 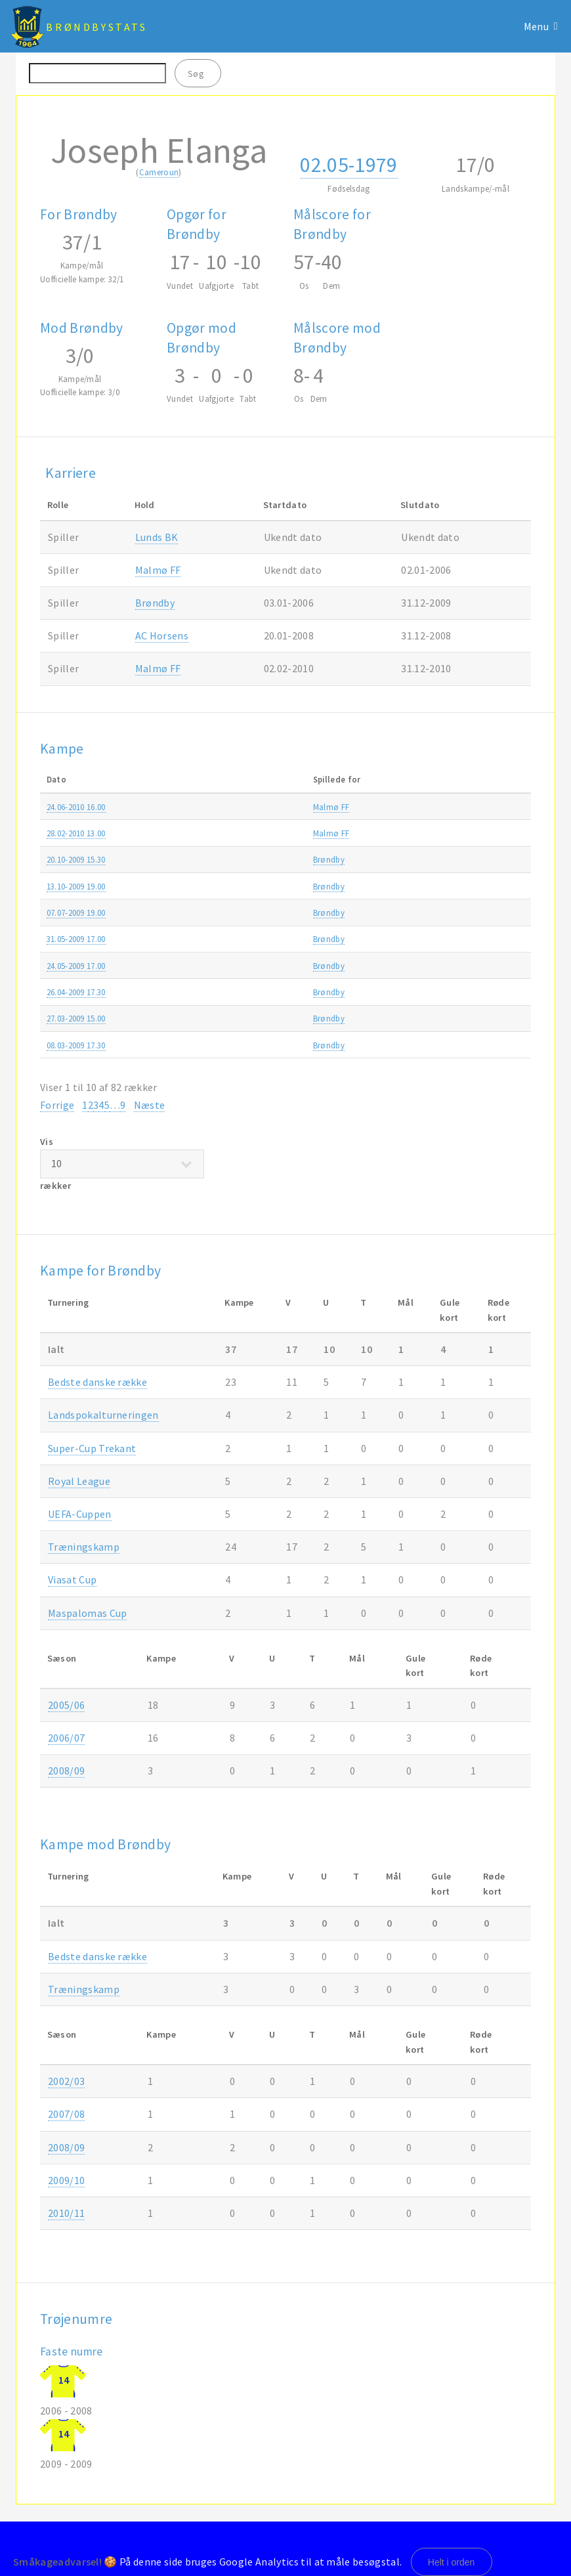 I want to click on Brøndby-FC Midtjylland 2-4, so click(x=261, y=939).